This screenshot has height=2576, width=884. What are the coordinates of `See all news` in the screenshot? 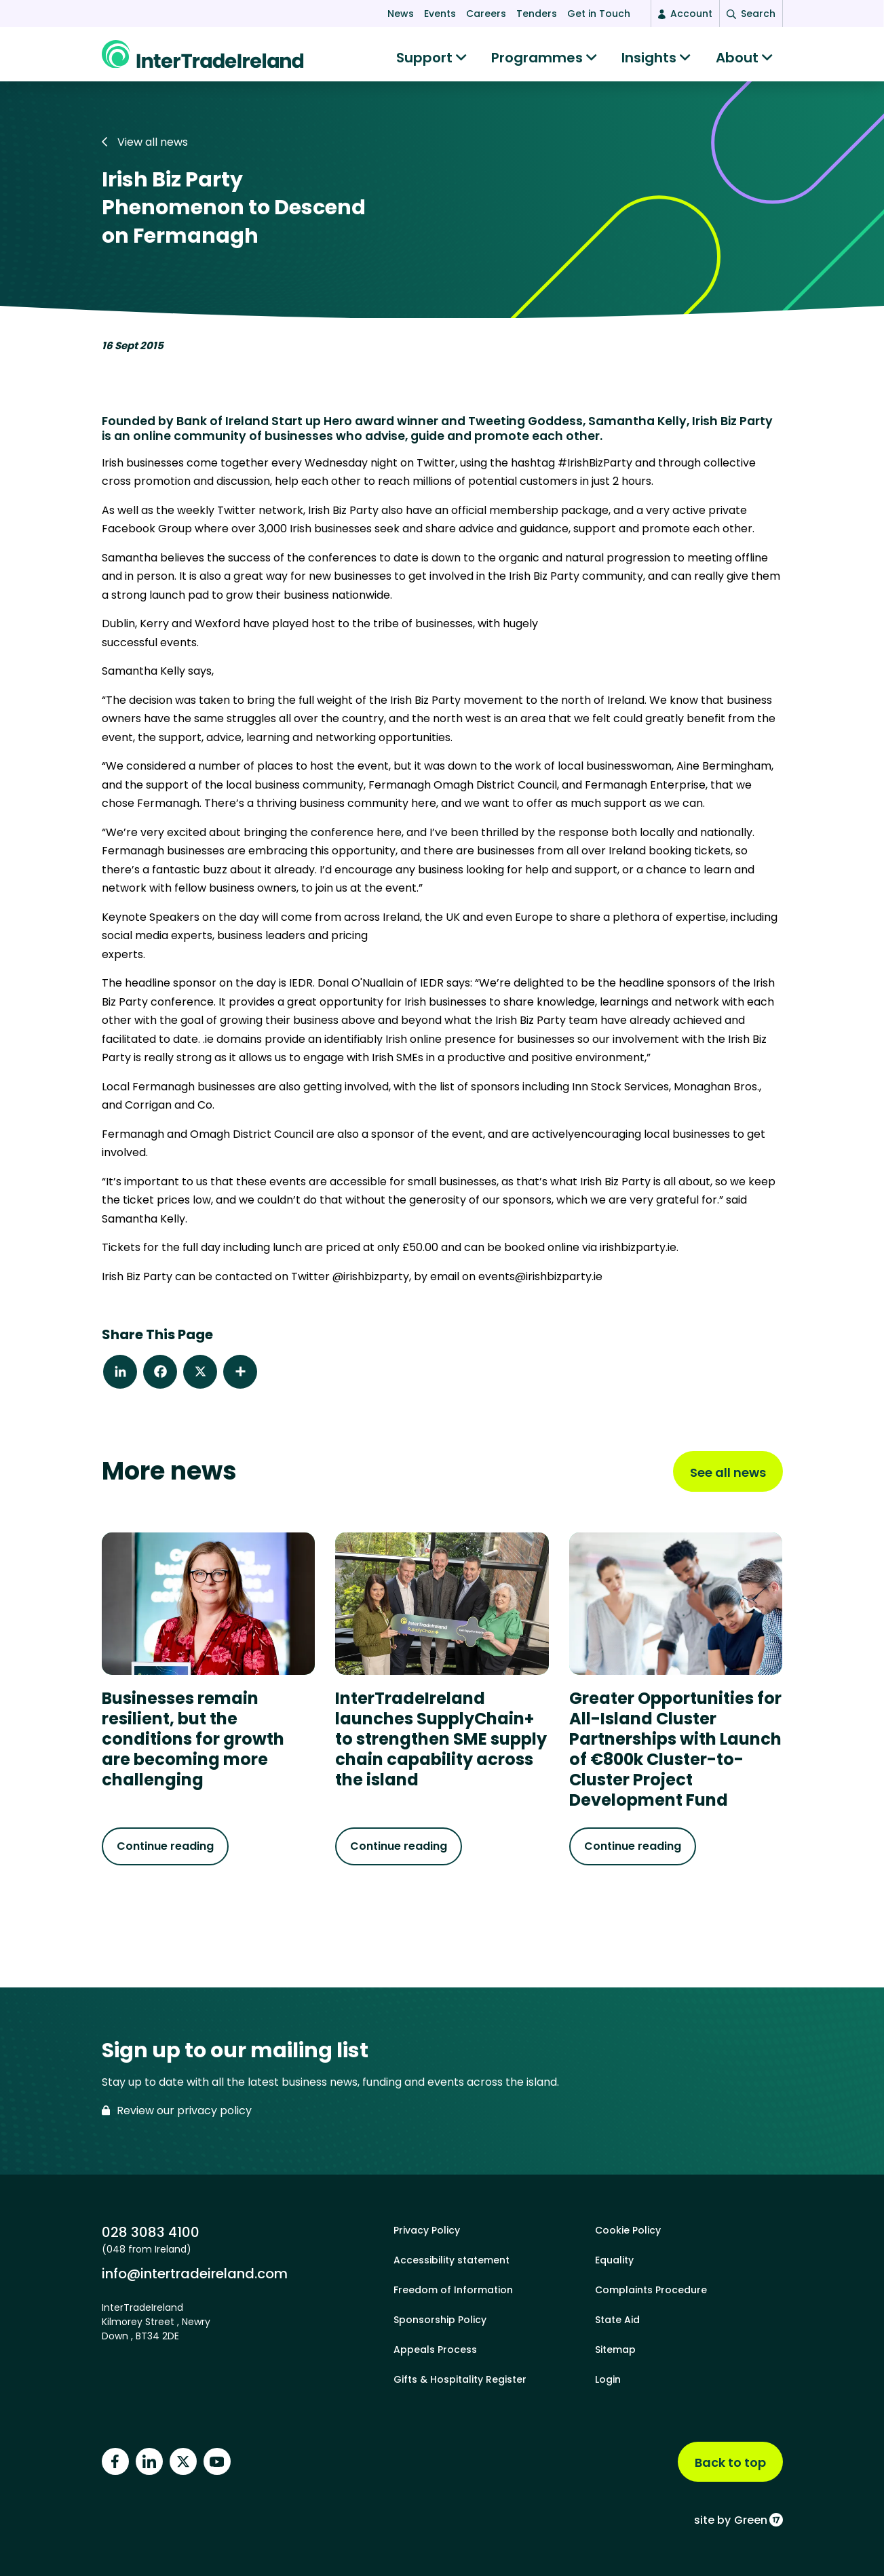 It's located at (728, 1479).